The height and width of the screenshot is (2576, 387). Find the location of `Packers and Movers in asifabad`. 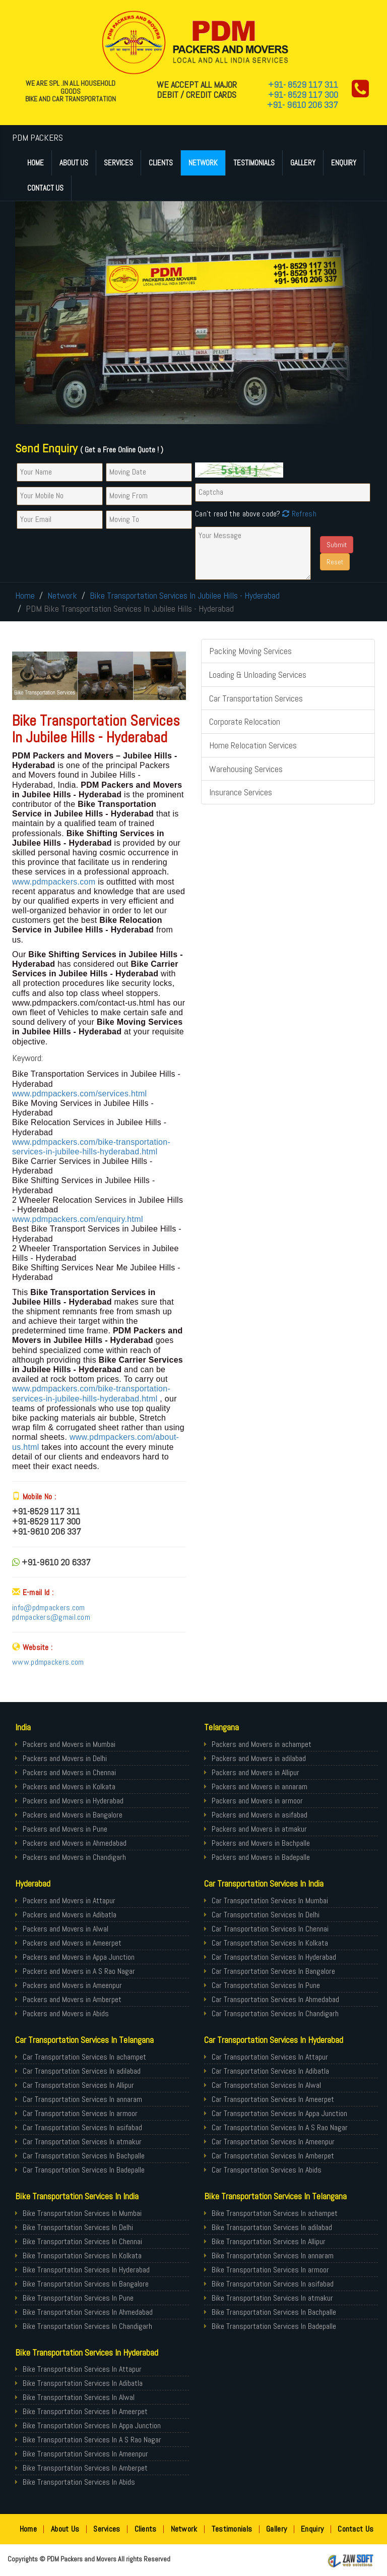

Packers and Movers in asifabad is located at coordinates (259, 1814).